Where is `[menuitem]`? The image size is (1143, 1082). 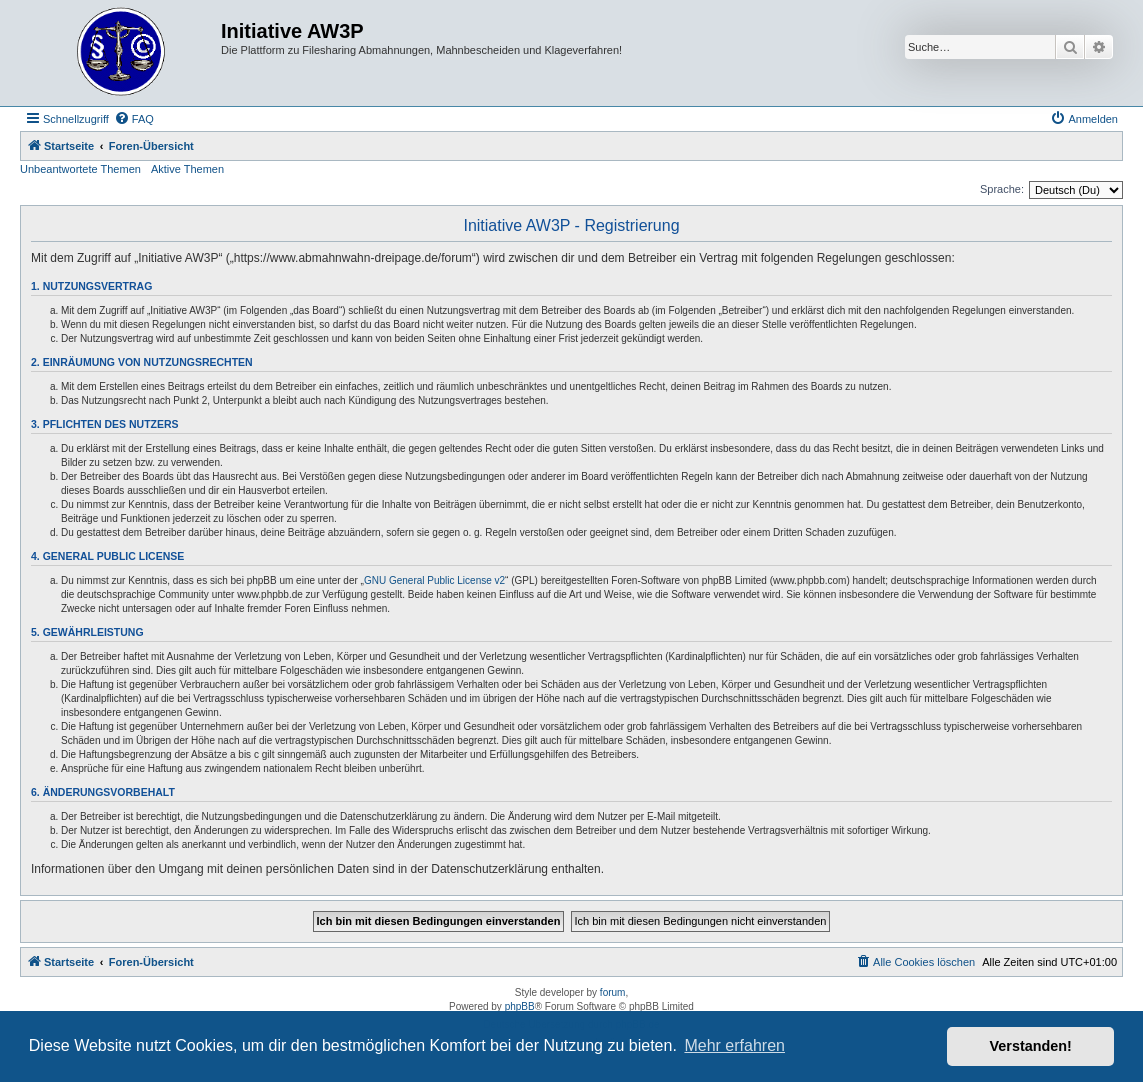 [menuitem] is located at coordinates (134, 119).